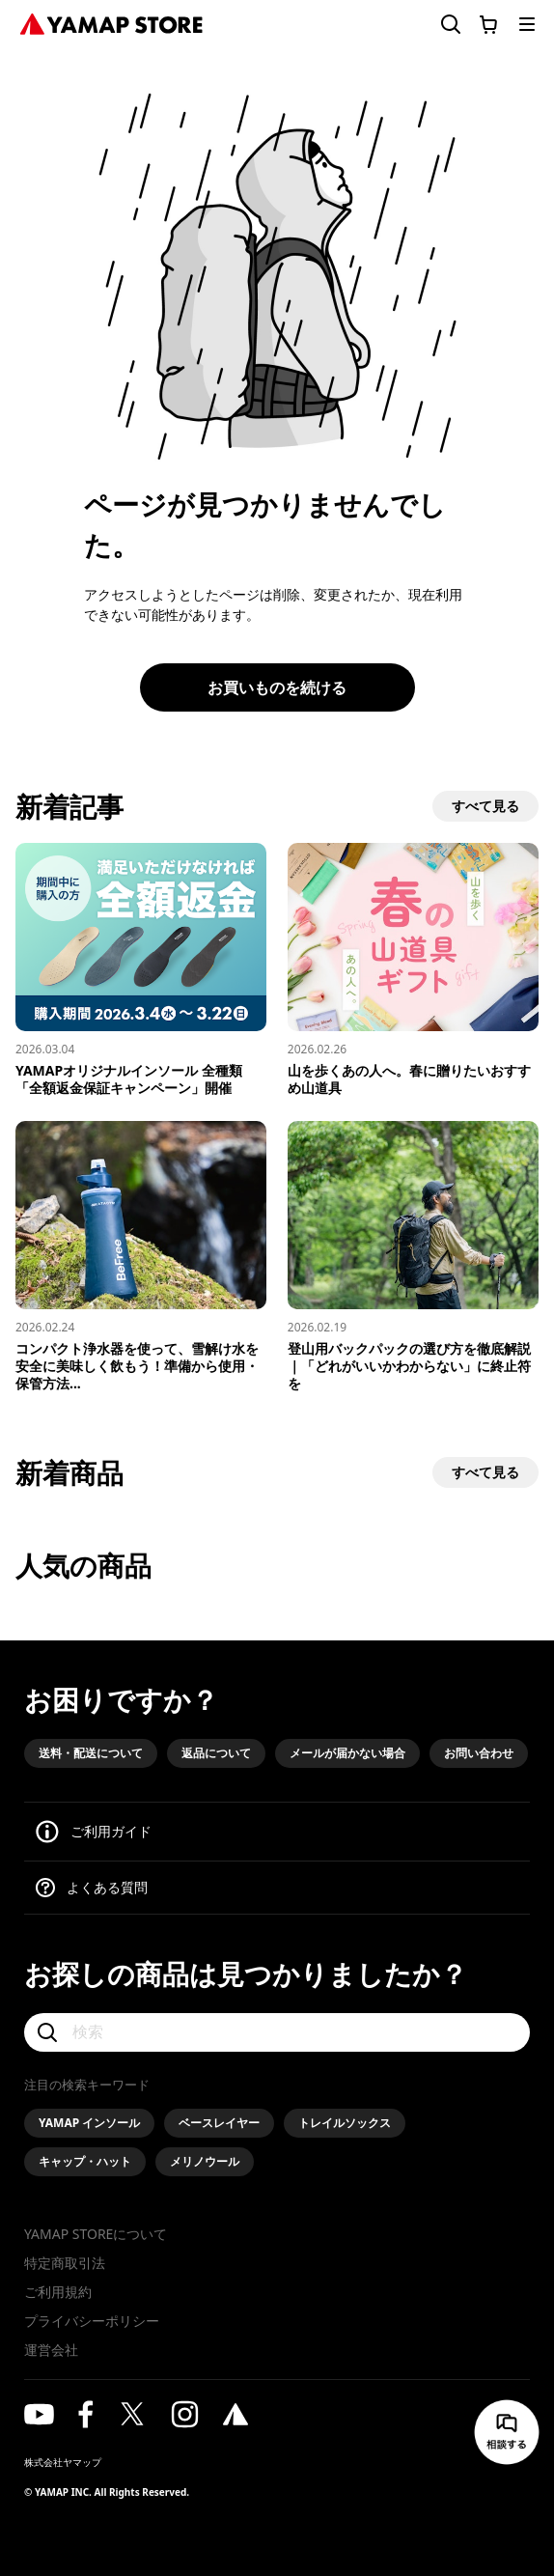  I want to click on [YAMAPオリジナルインソール 全種類「全額返金保証キャンペーン」開催], so click(140, 970).